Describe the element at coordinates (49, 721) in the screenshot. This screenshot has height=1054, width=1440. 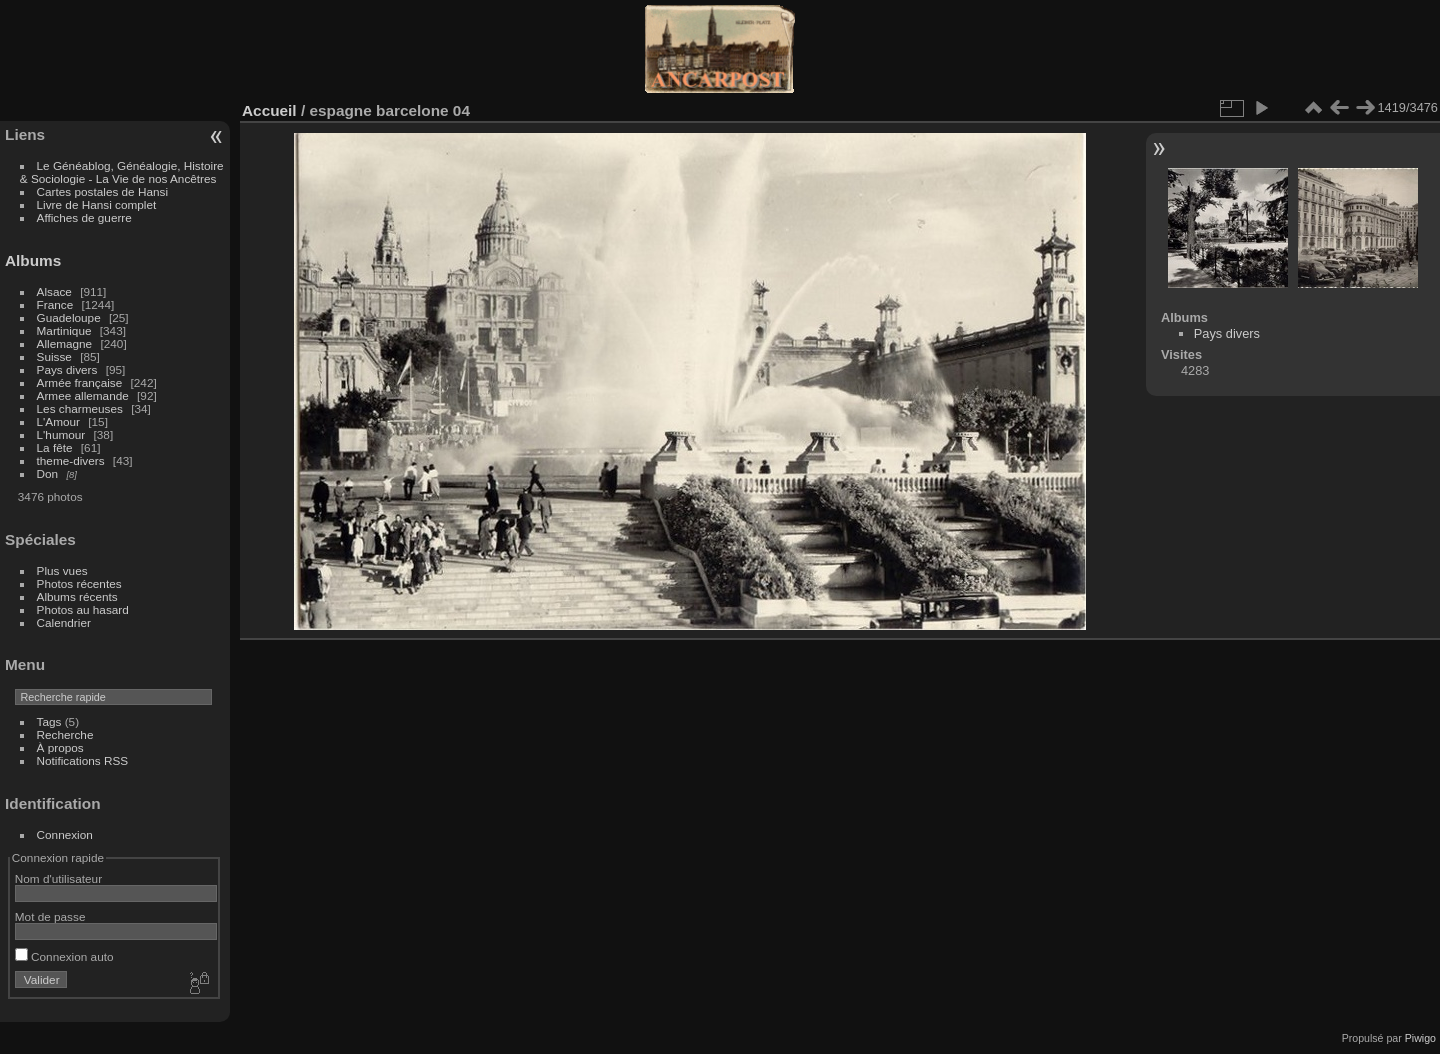
I see `Tags` at that location.